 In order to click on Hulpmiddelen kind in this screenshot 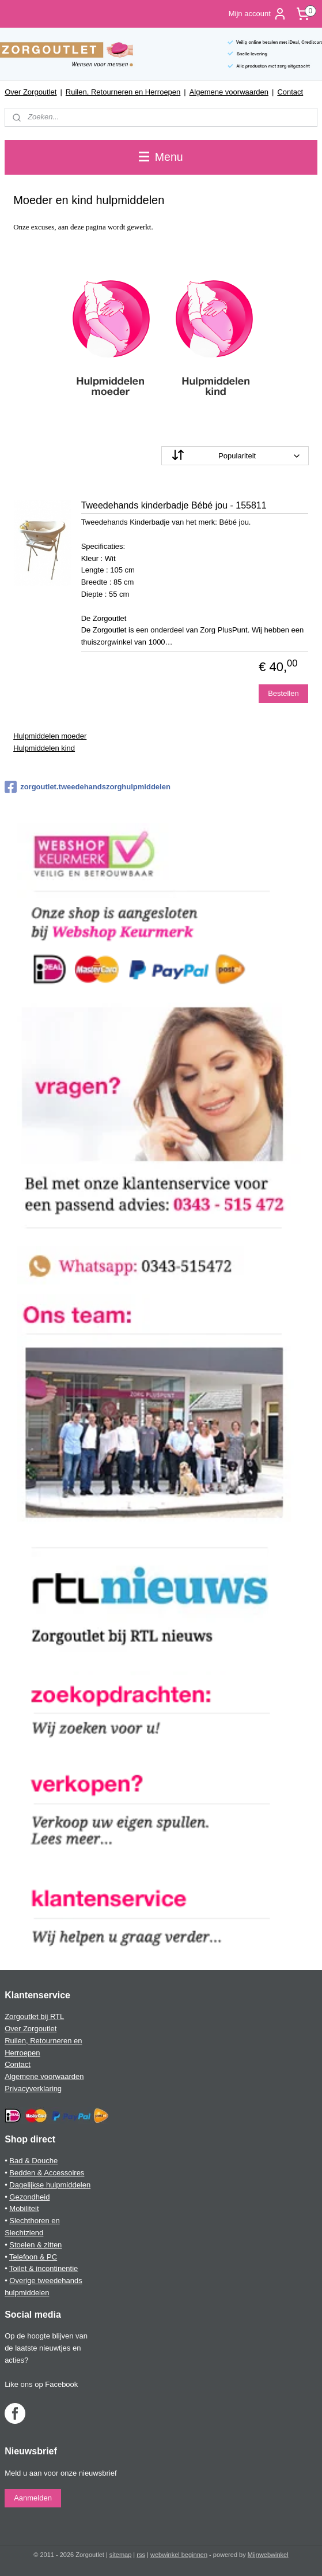, I will do `click(44, 747)`.